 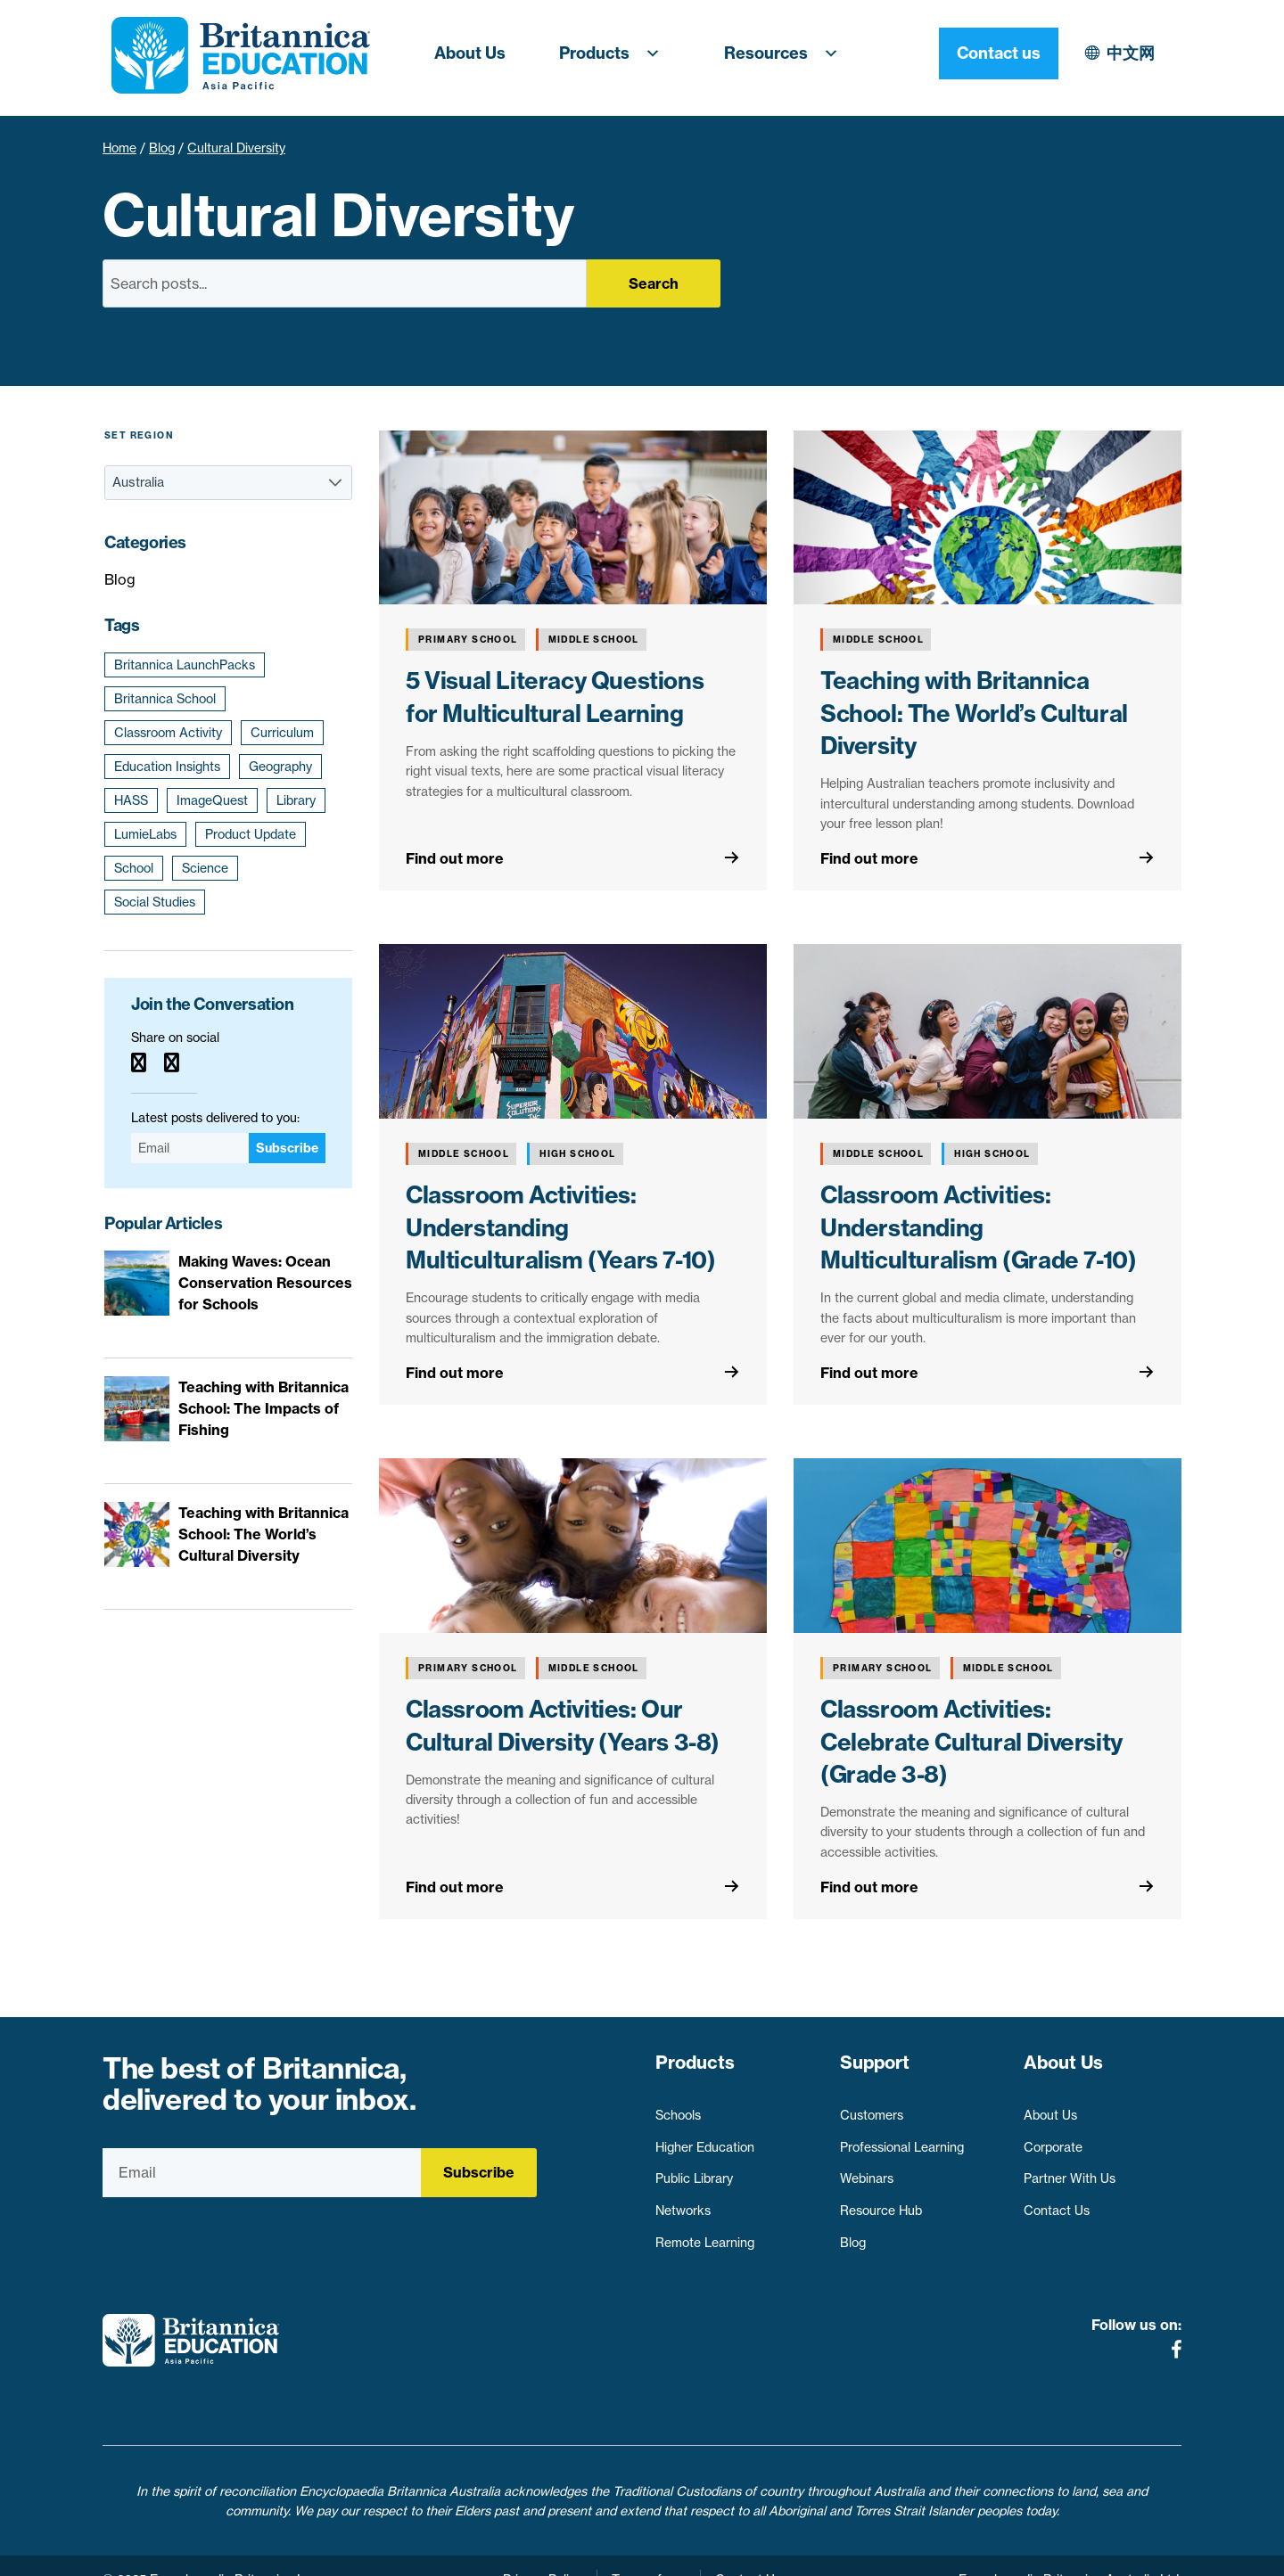 I want to click on Library, so click(x=296, y=800).